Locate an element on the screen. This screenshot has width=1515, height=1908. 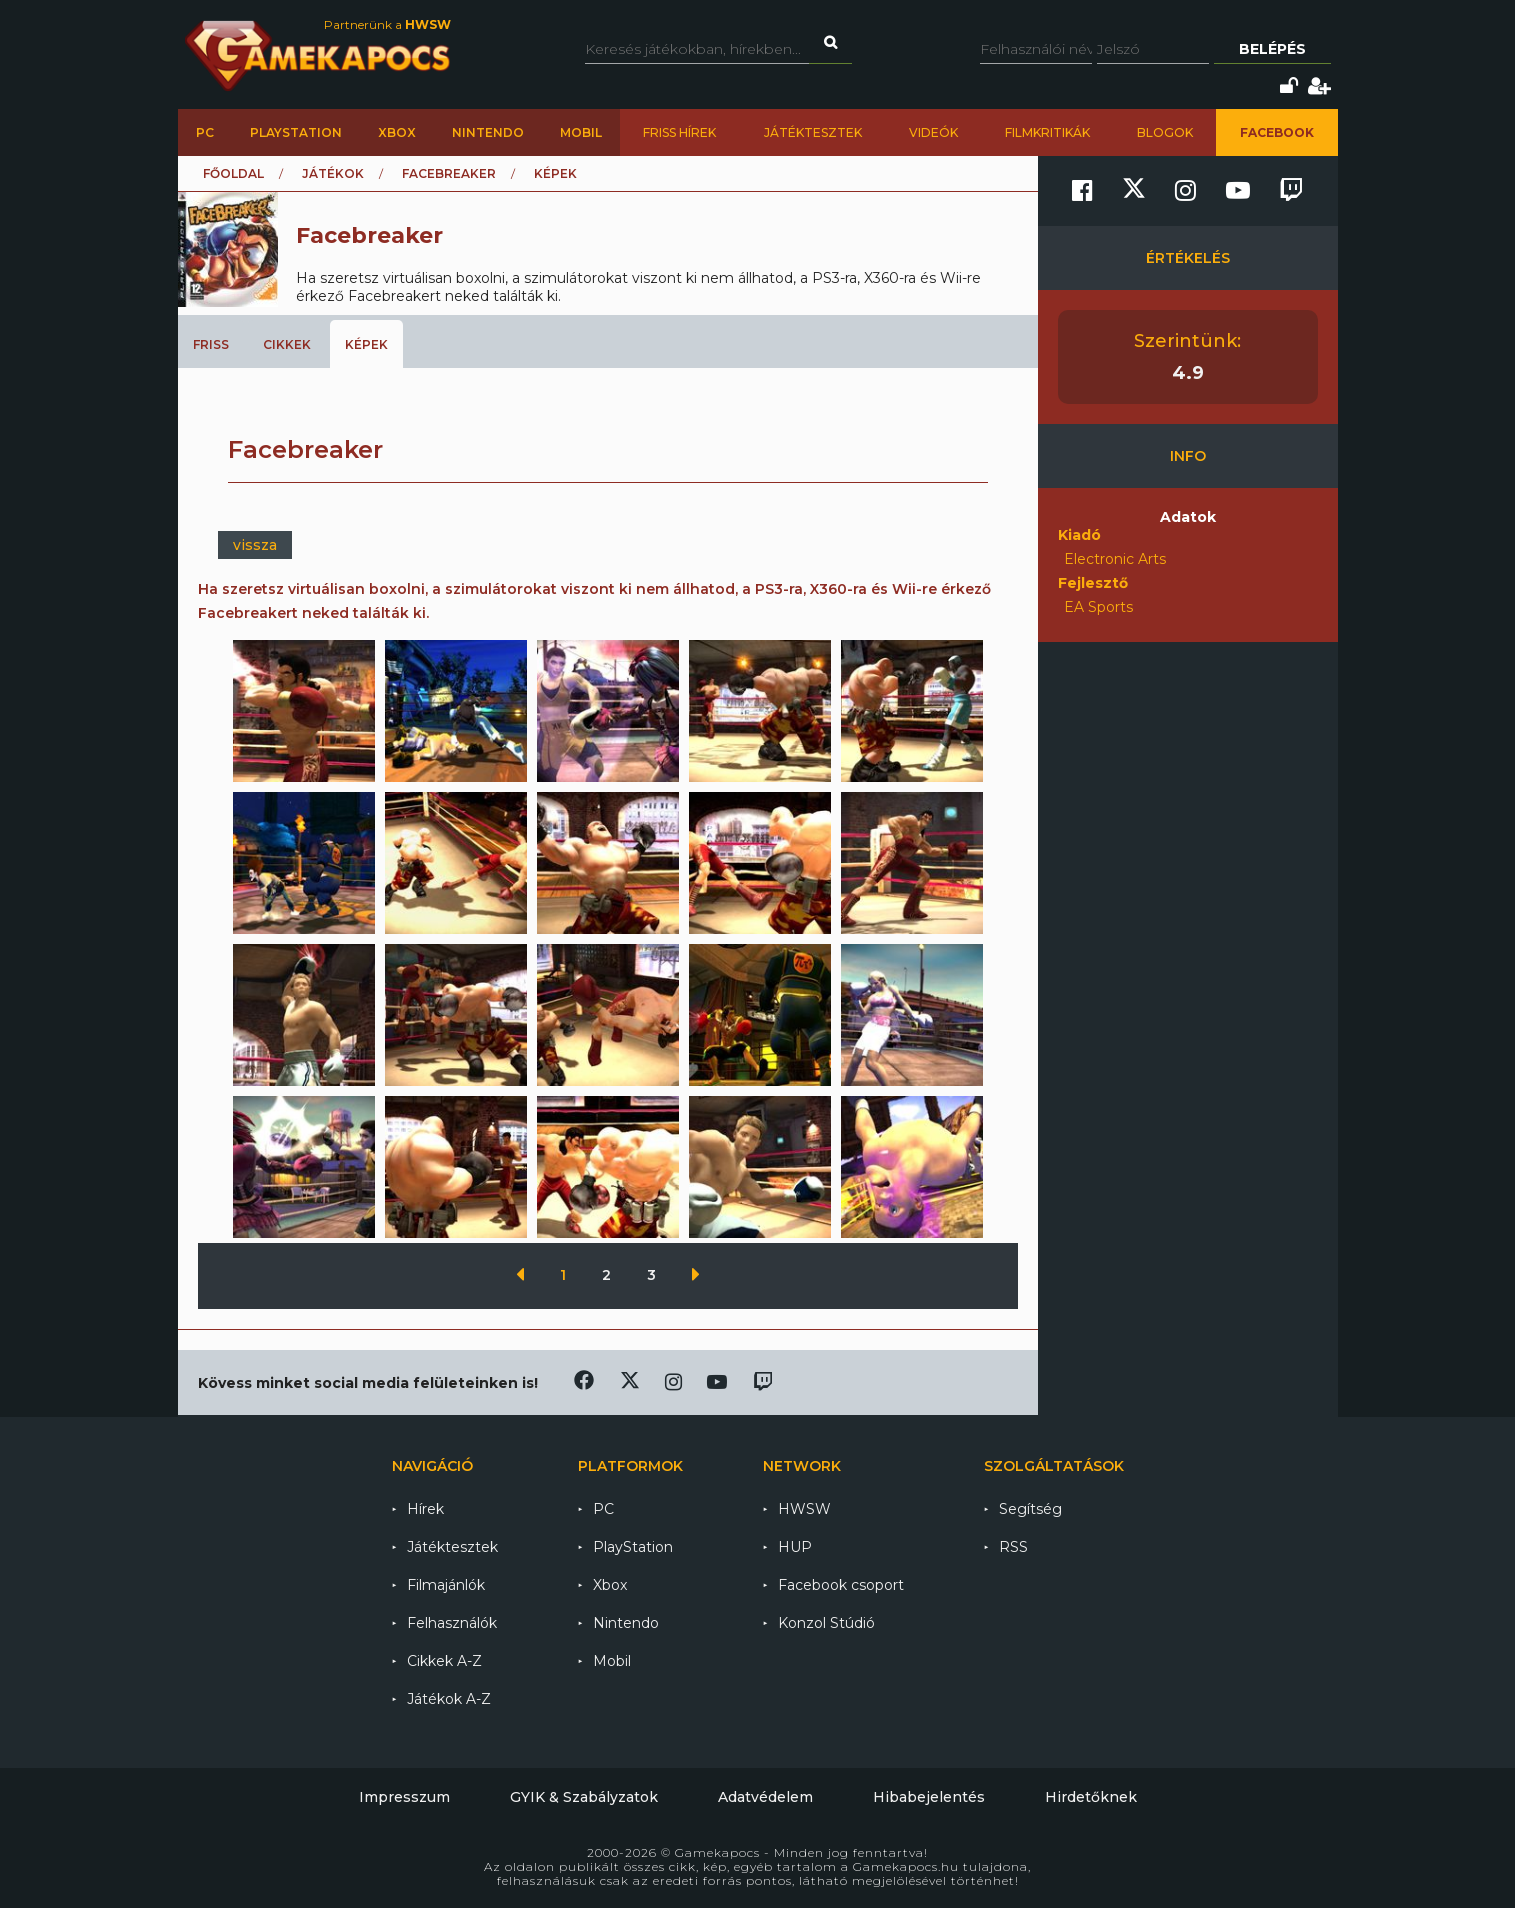
Partnerünk a is located at coordinates (387, 24).